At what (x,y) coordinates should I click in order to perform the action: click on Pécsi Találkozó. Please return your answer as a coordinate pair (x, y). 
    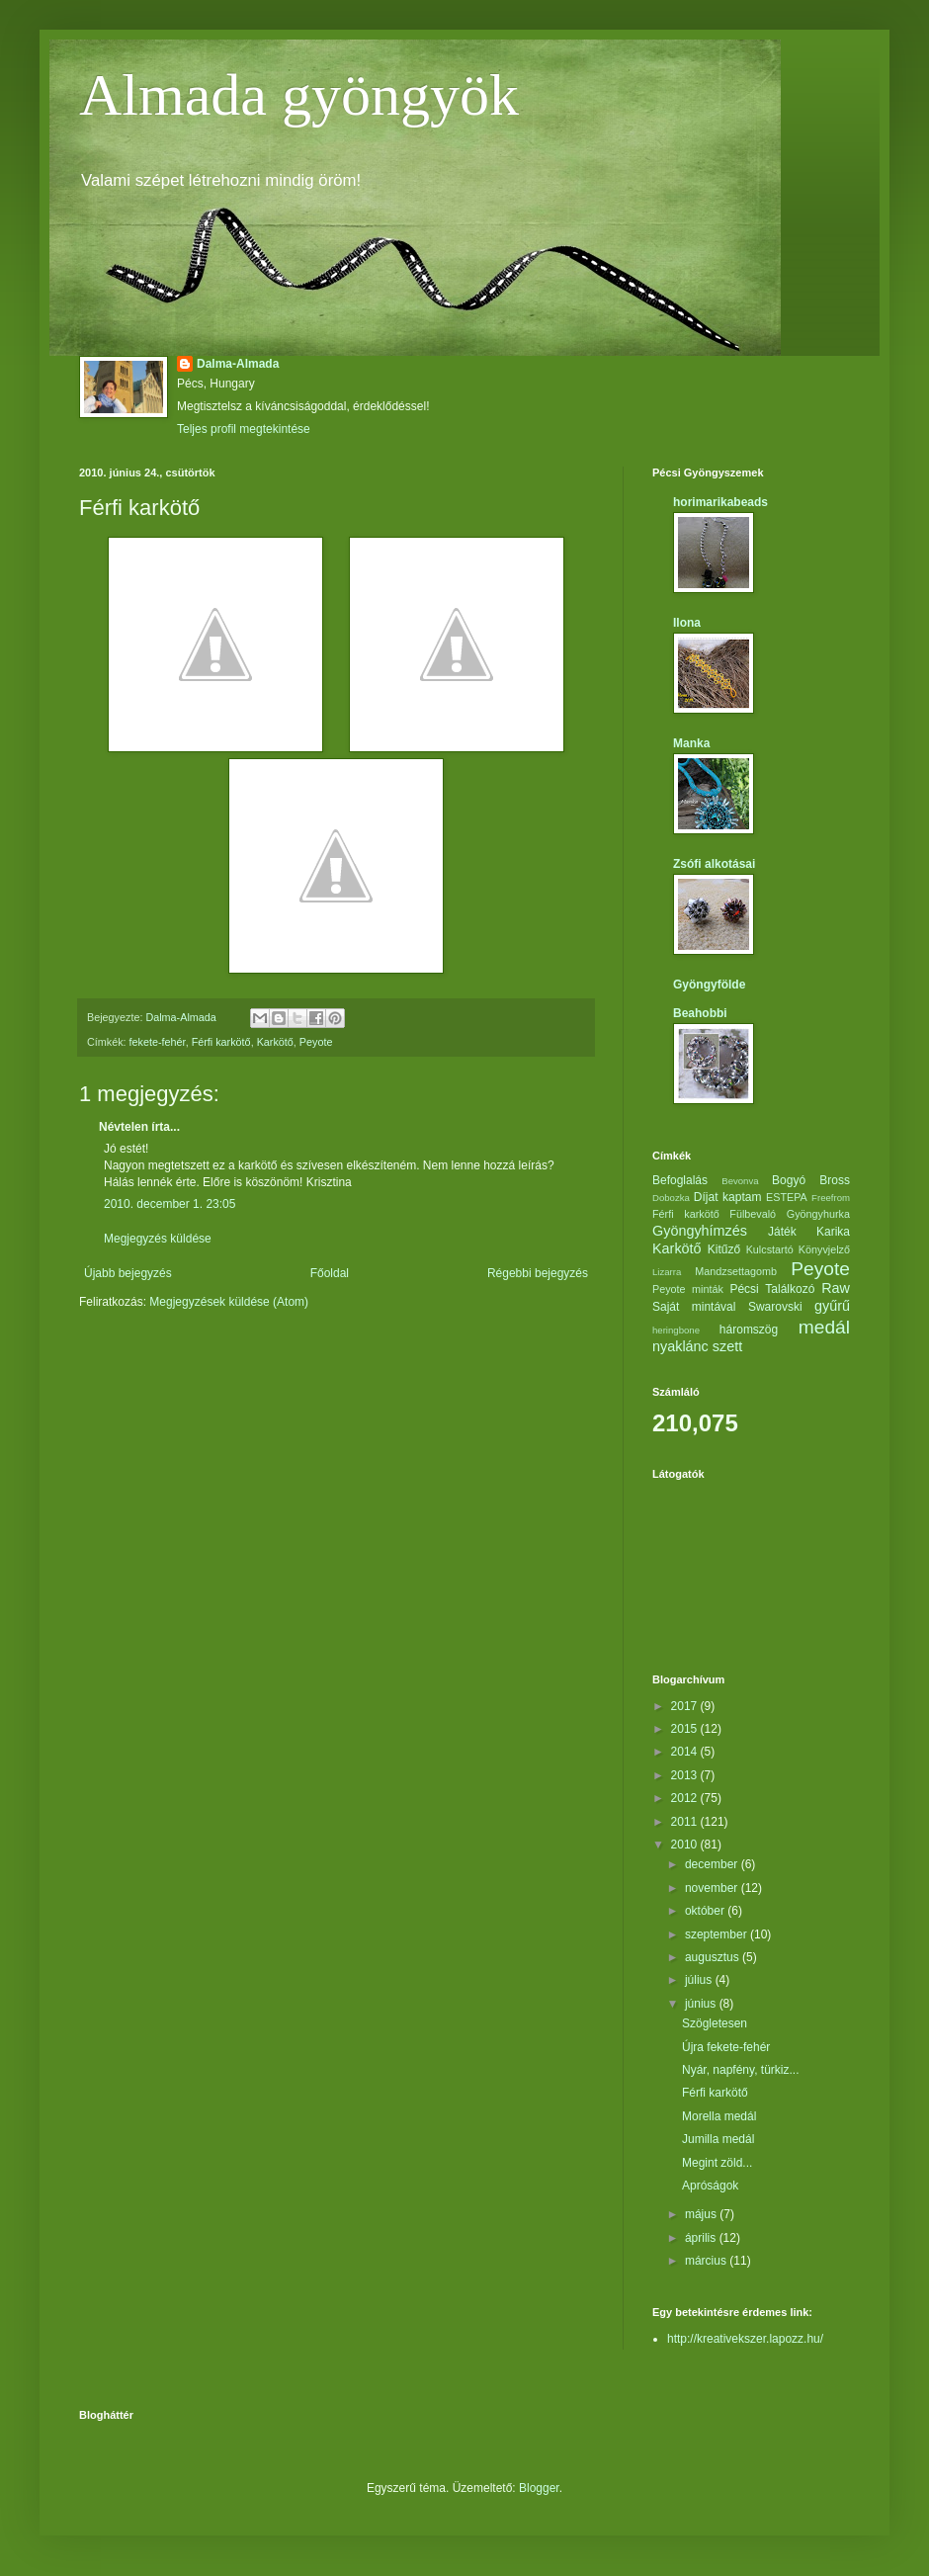
    Looking at the image, I should click on (771, 1289).